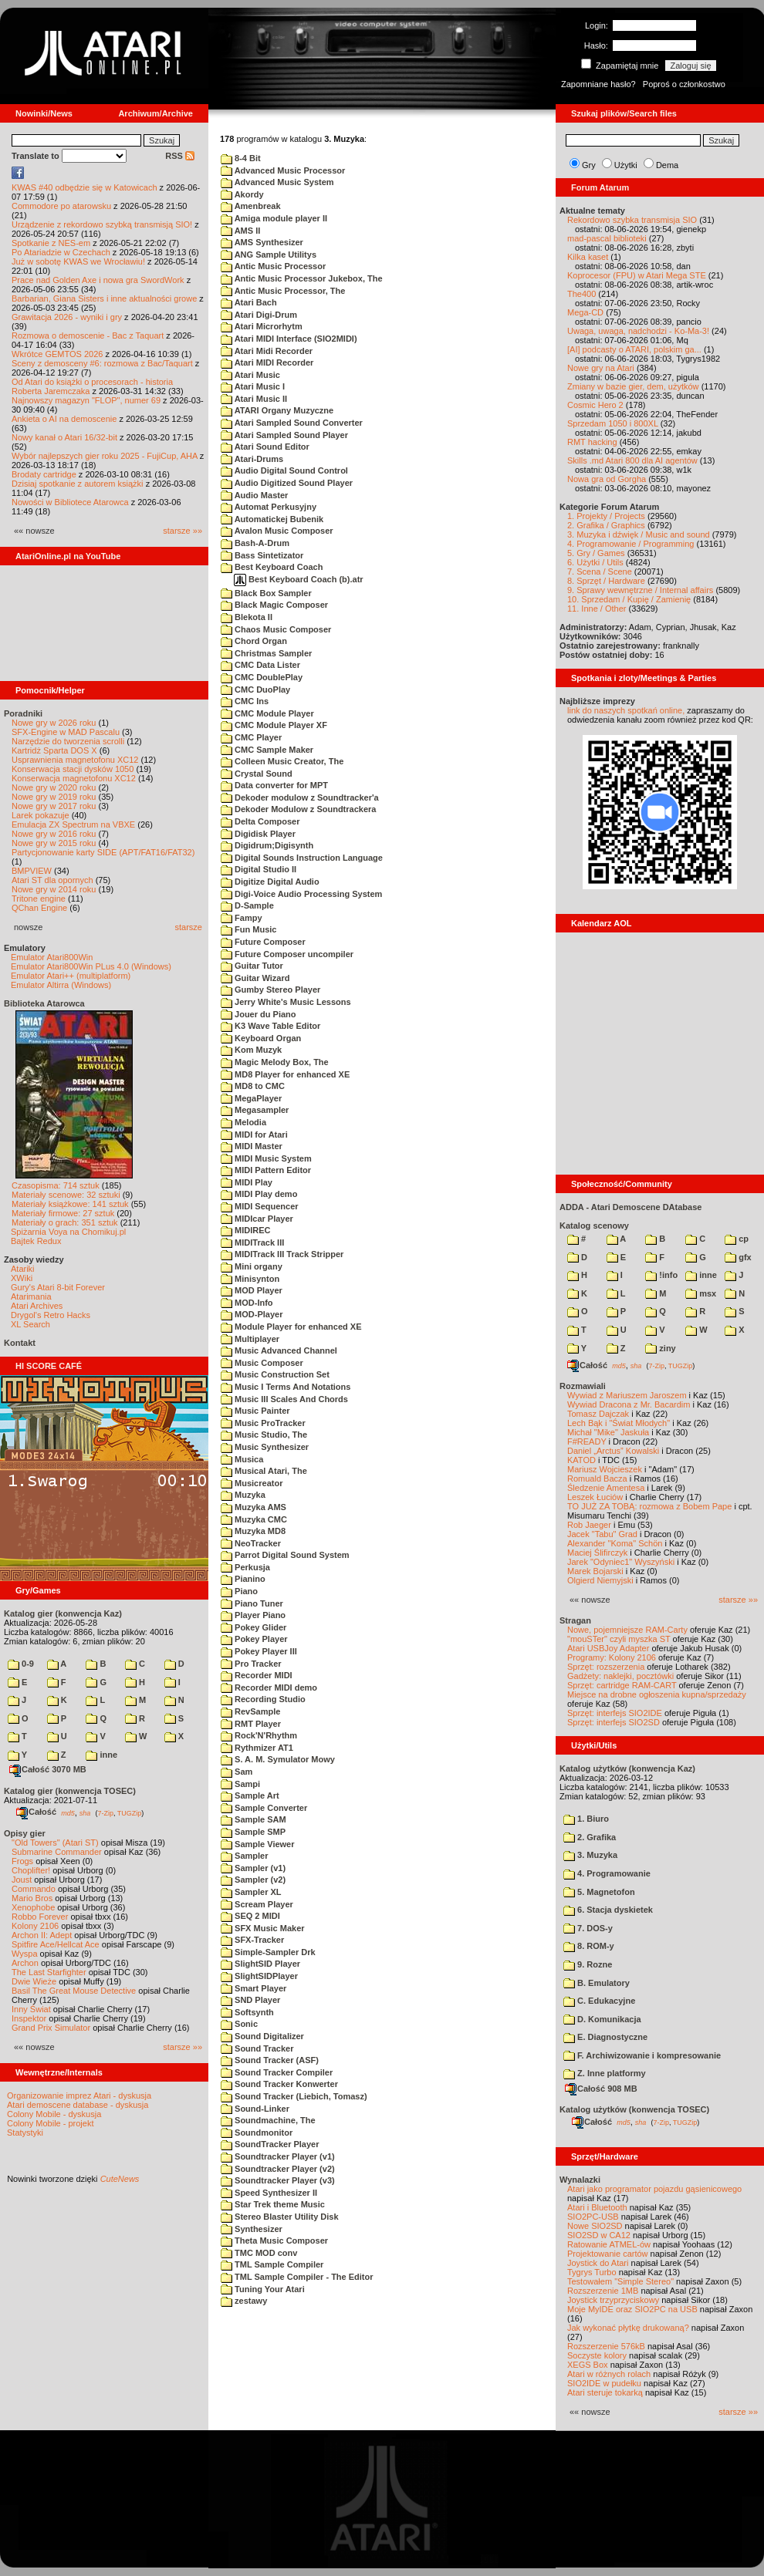 Image resolution: width=764 pixels, height=2576 pixels. What do you see at coordinates (630, 543) in the screenshot?
I see `4. Programowanie / Programming` at bounding box center [630, 543].